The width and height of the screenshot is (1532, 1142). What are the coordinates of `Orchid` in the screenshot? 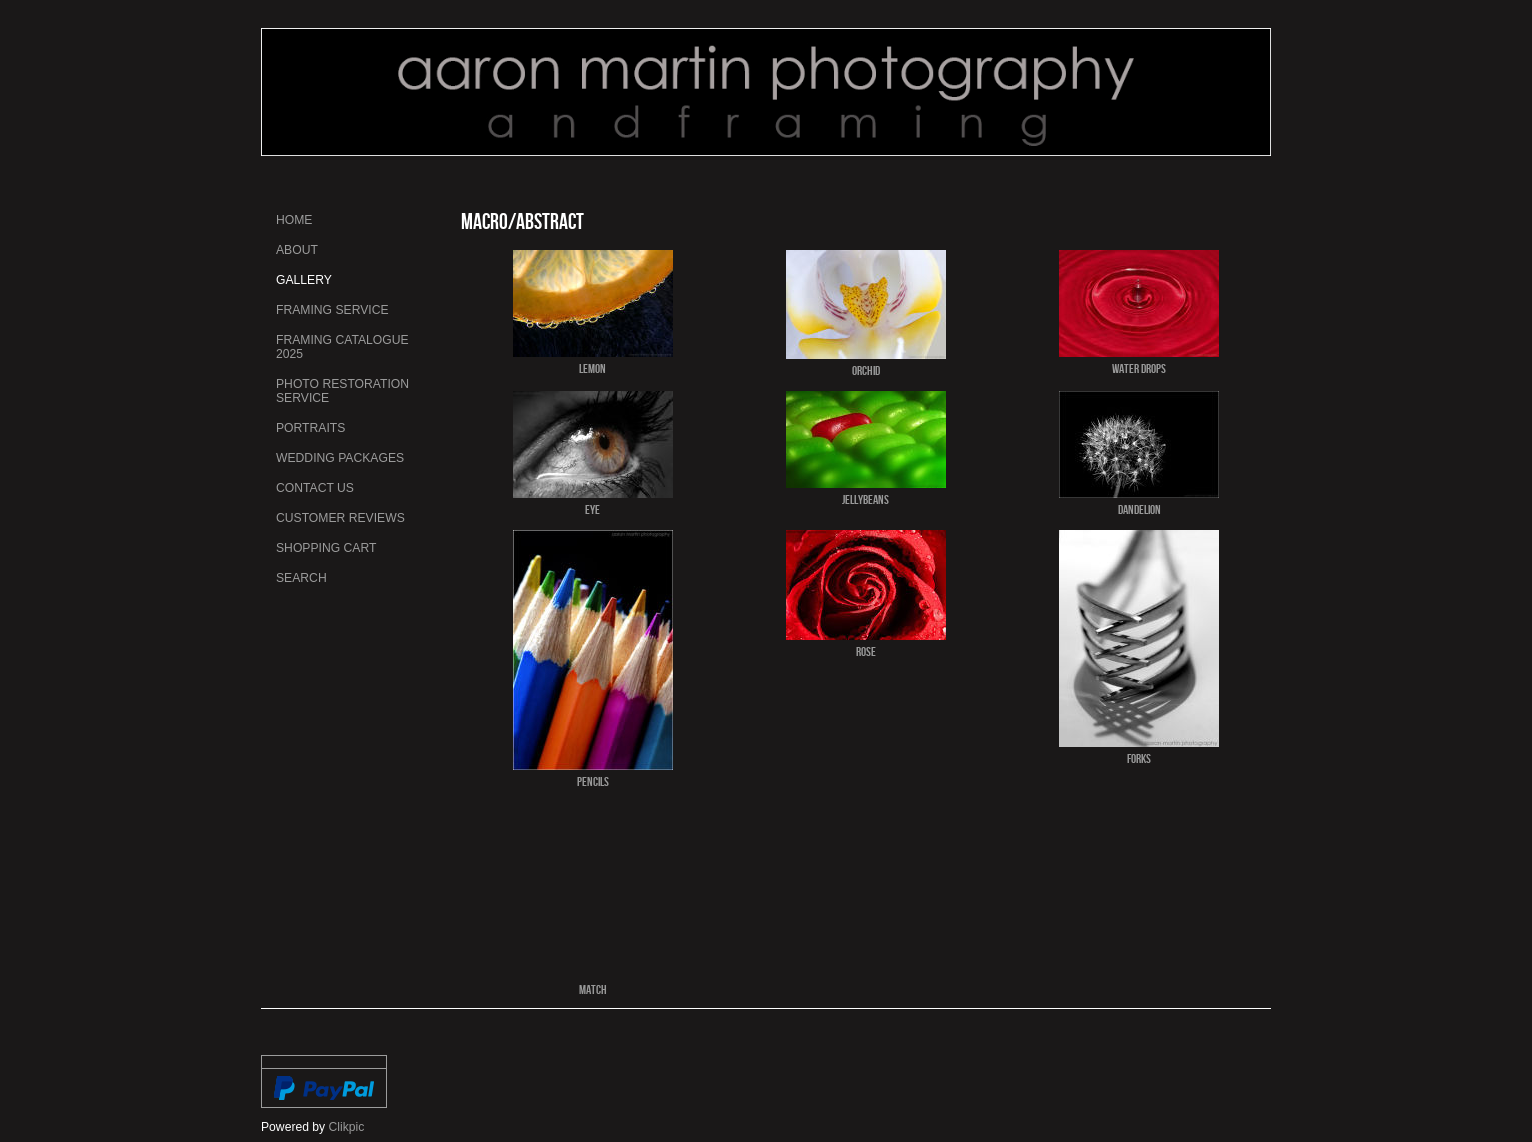 It's located at (866, 370).